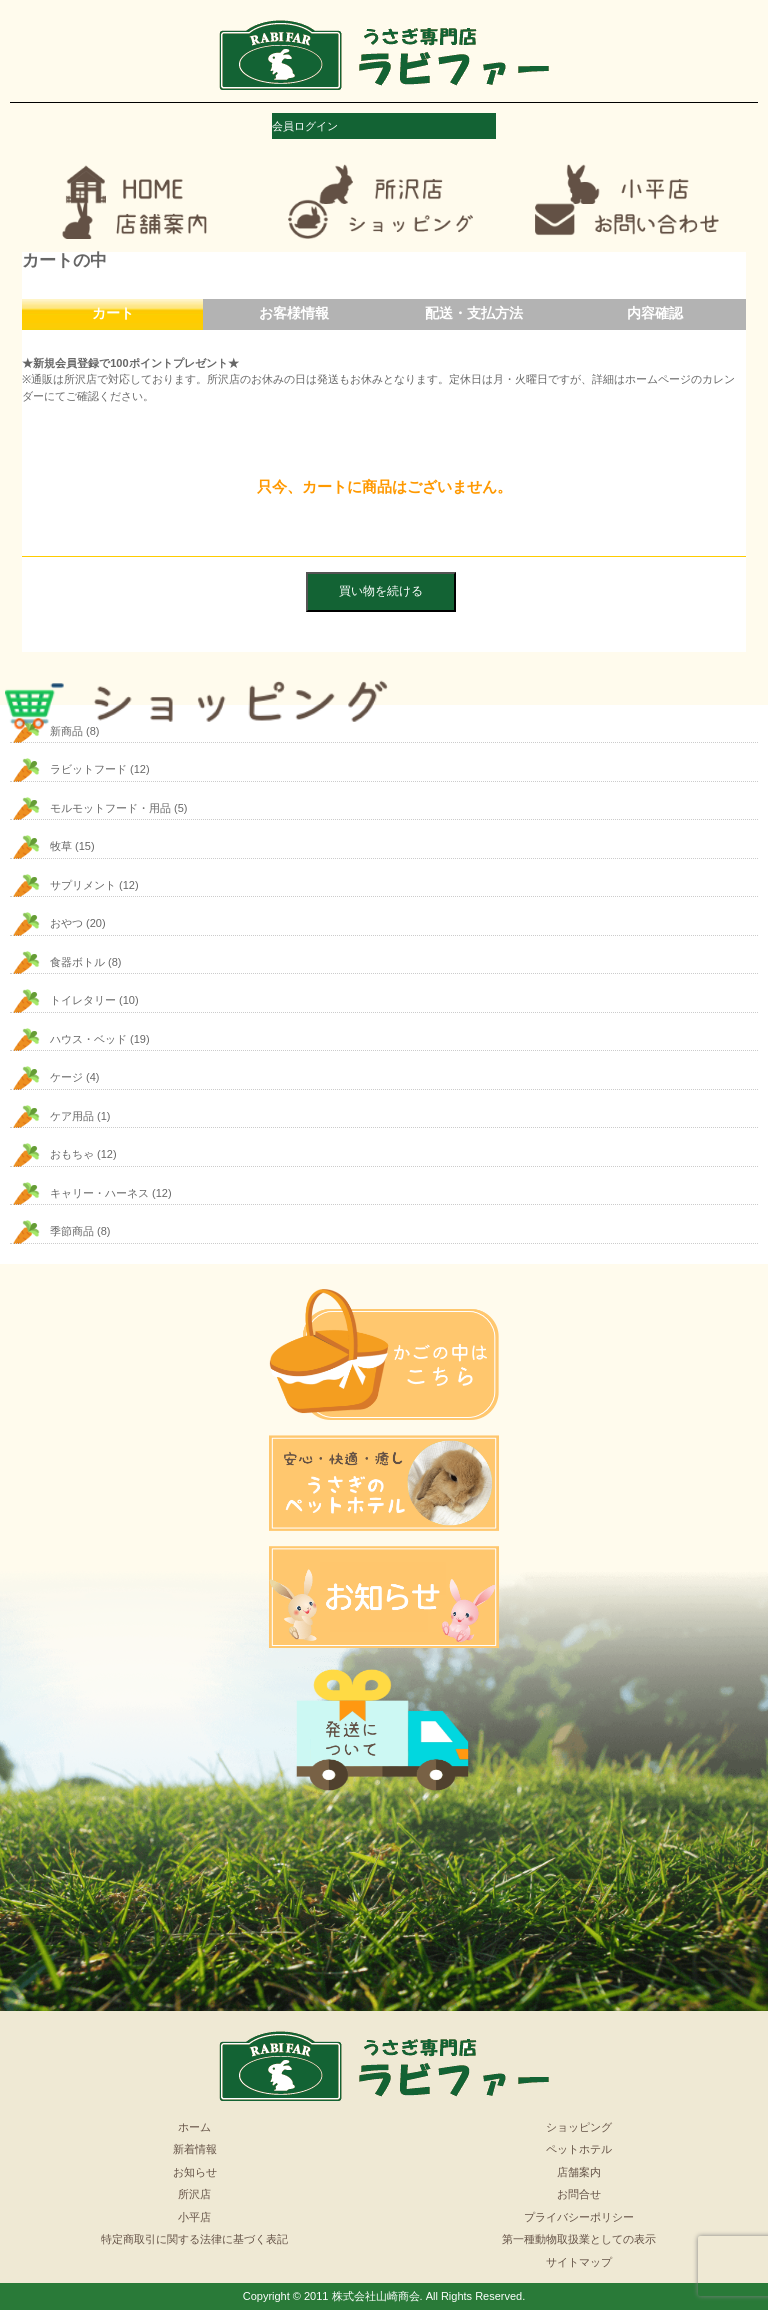 Image resolution: width=768 pixels, height=2310 pixels. Describe the element at coordinates (579, 2217) in the screenshot. I see `プライバシーポリシー` at that location.